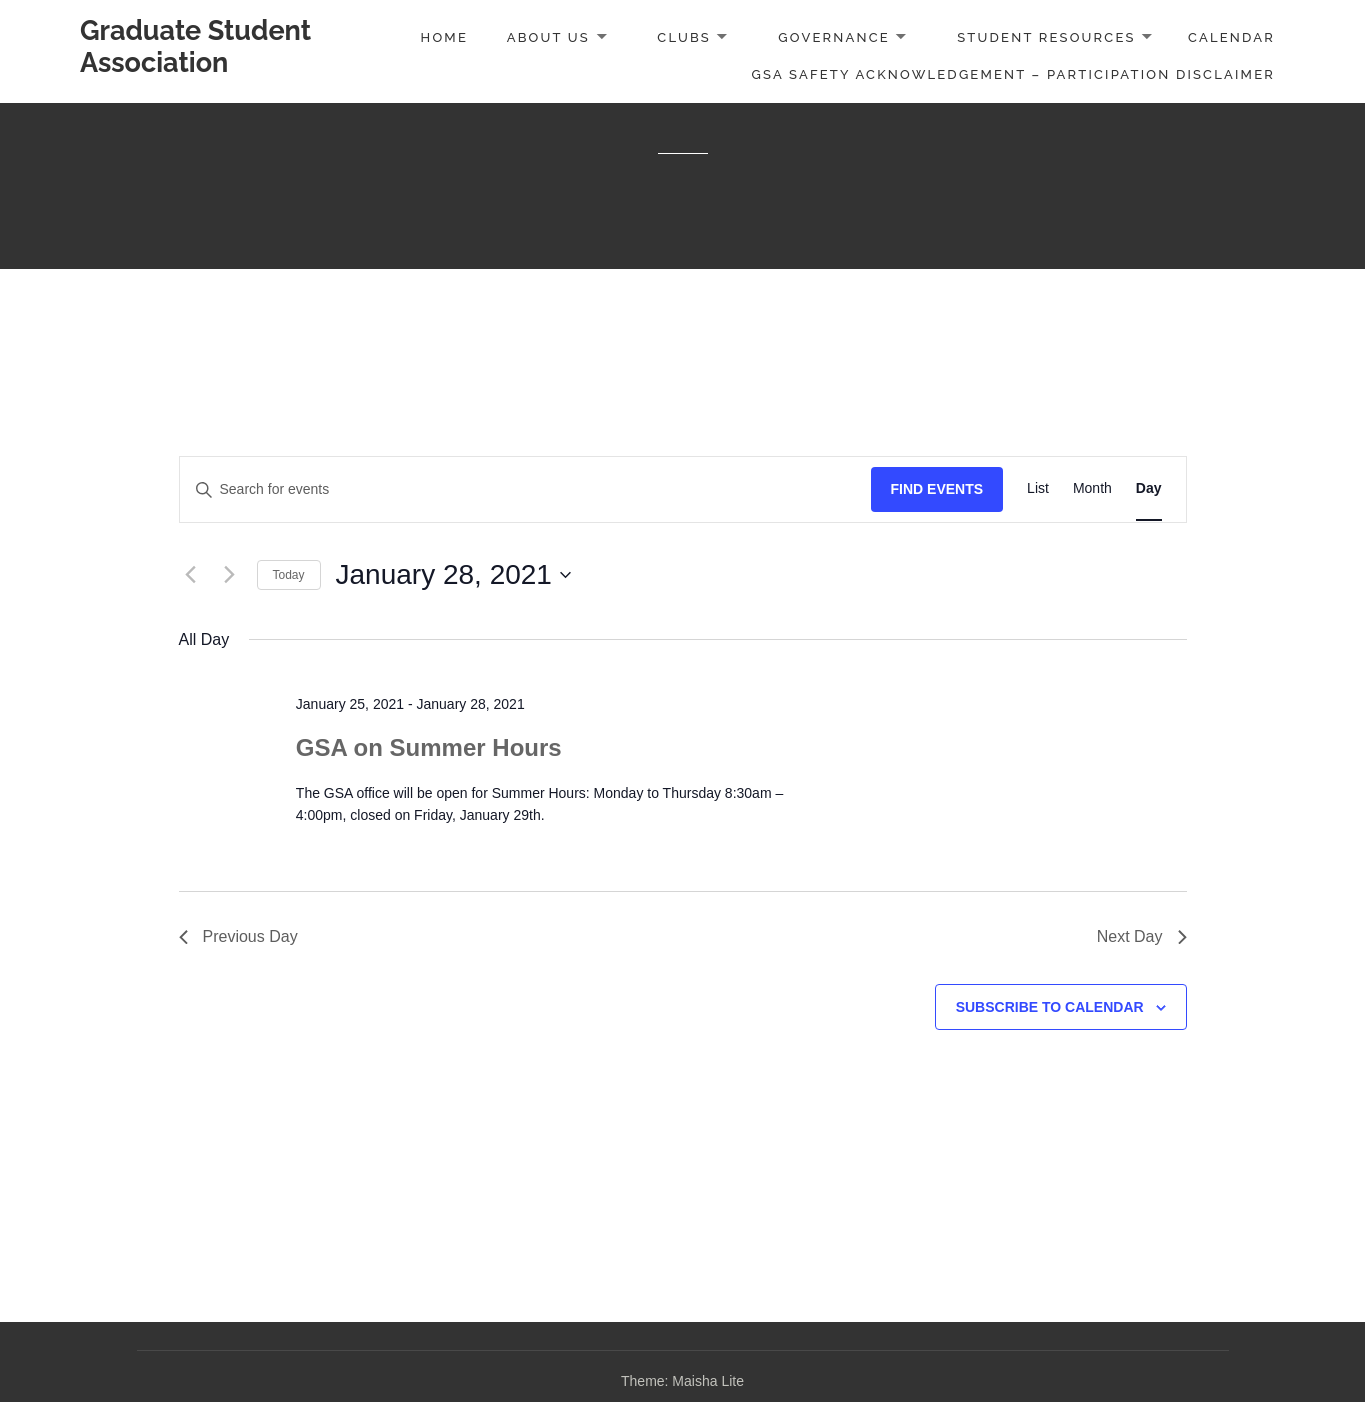 This screenshot has width=1365, height=1402. What do you see at coordinates (548, 37) in the screenshot?
I see `About Us` at bounding box center [548, 37].